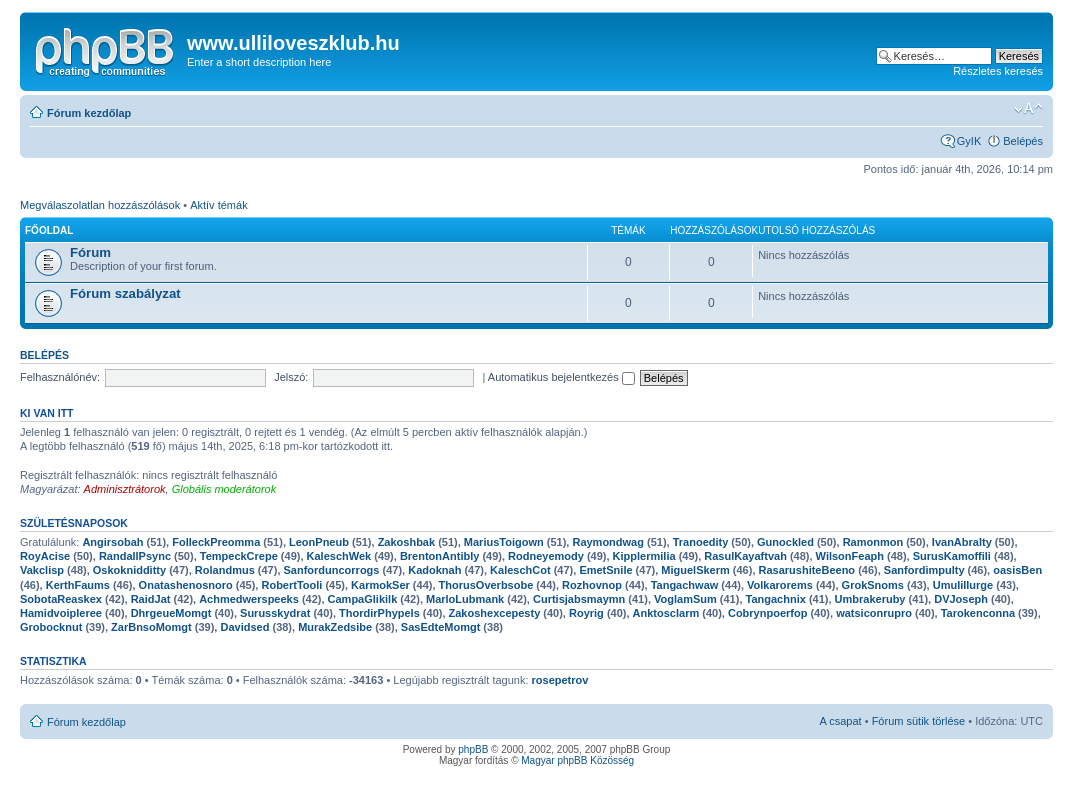 Image resolution: width=1073 pixels, height=794 pixels. I want to click on Davidsed, so click(244, 627).